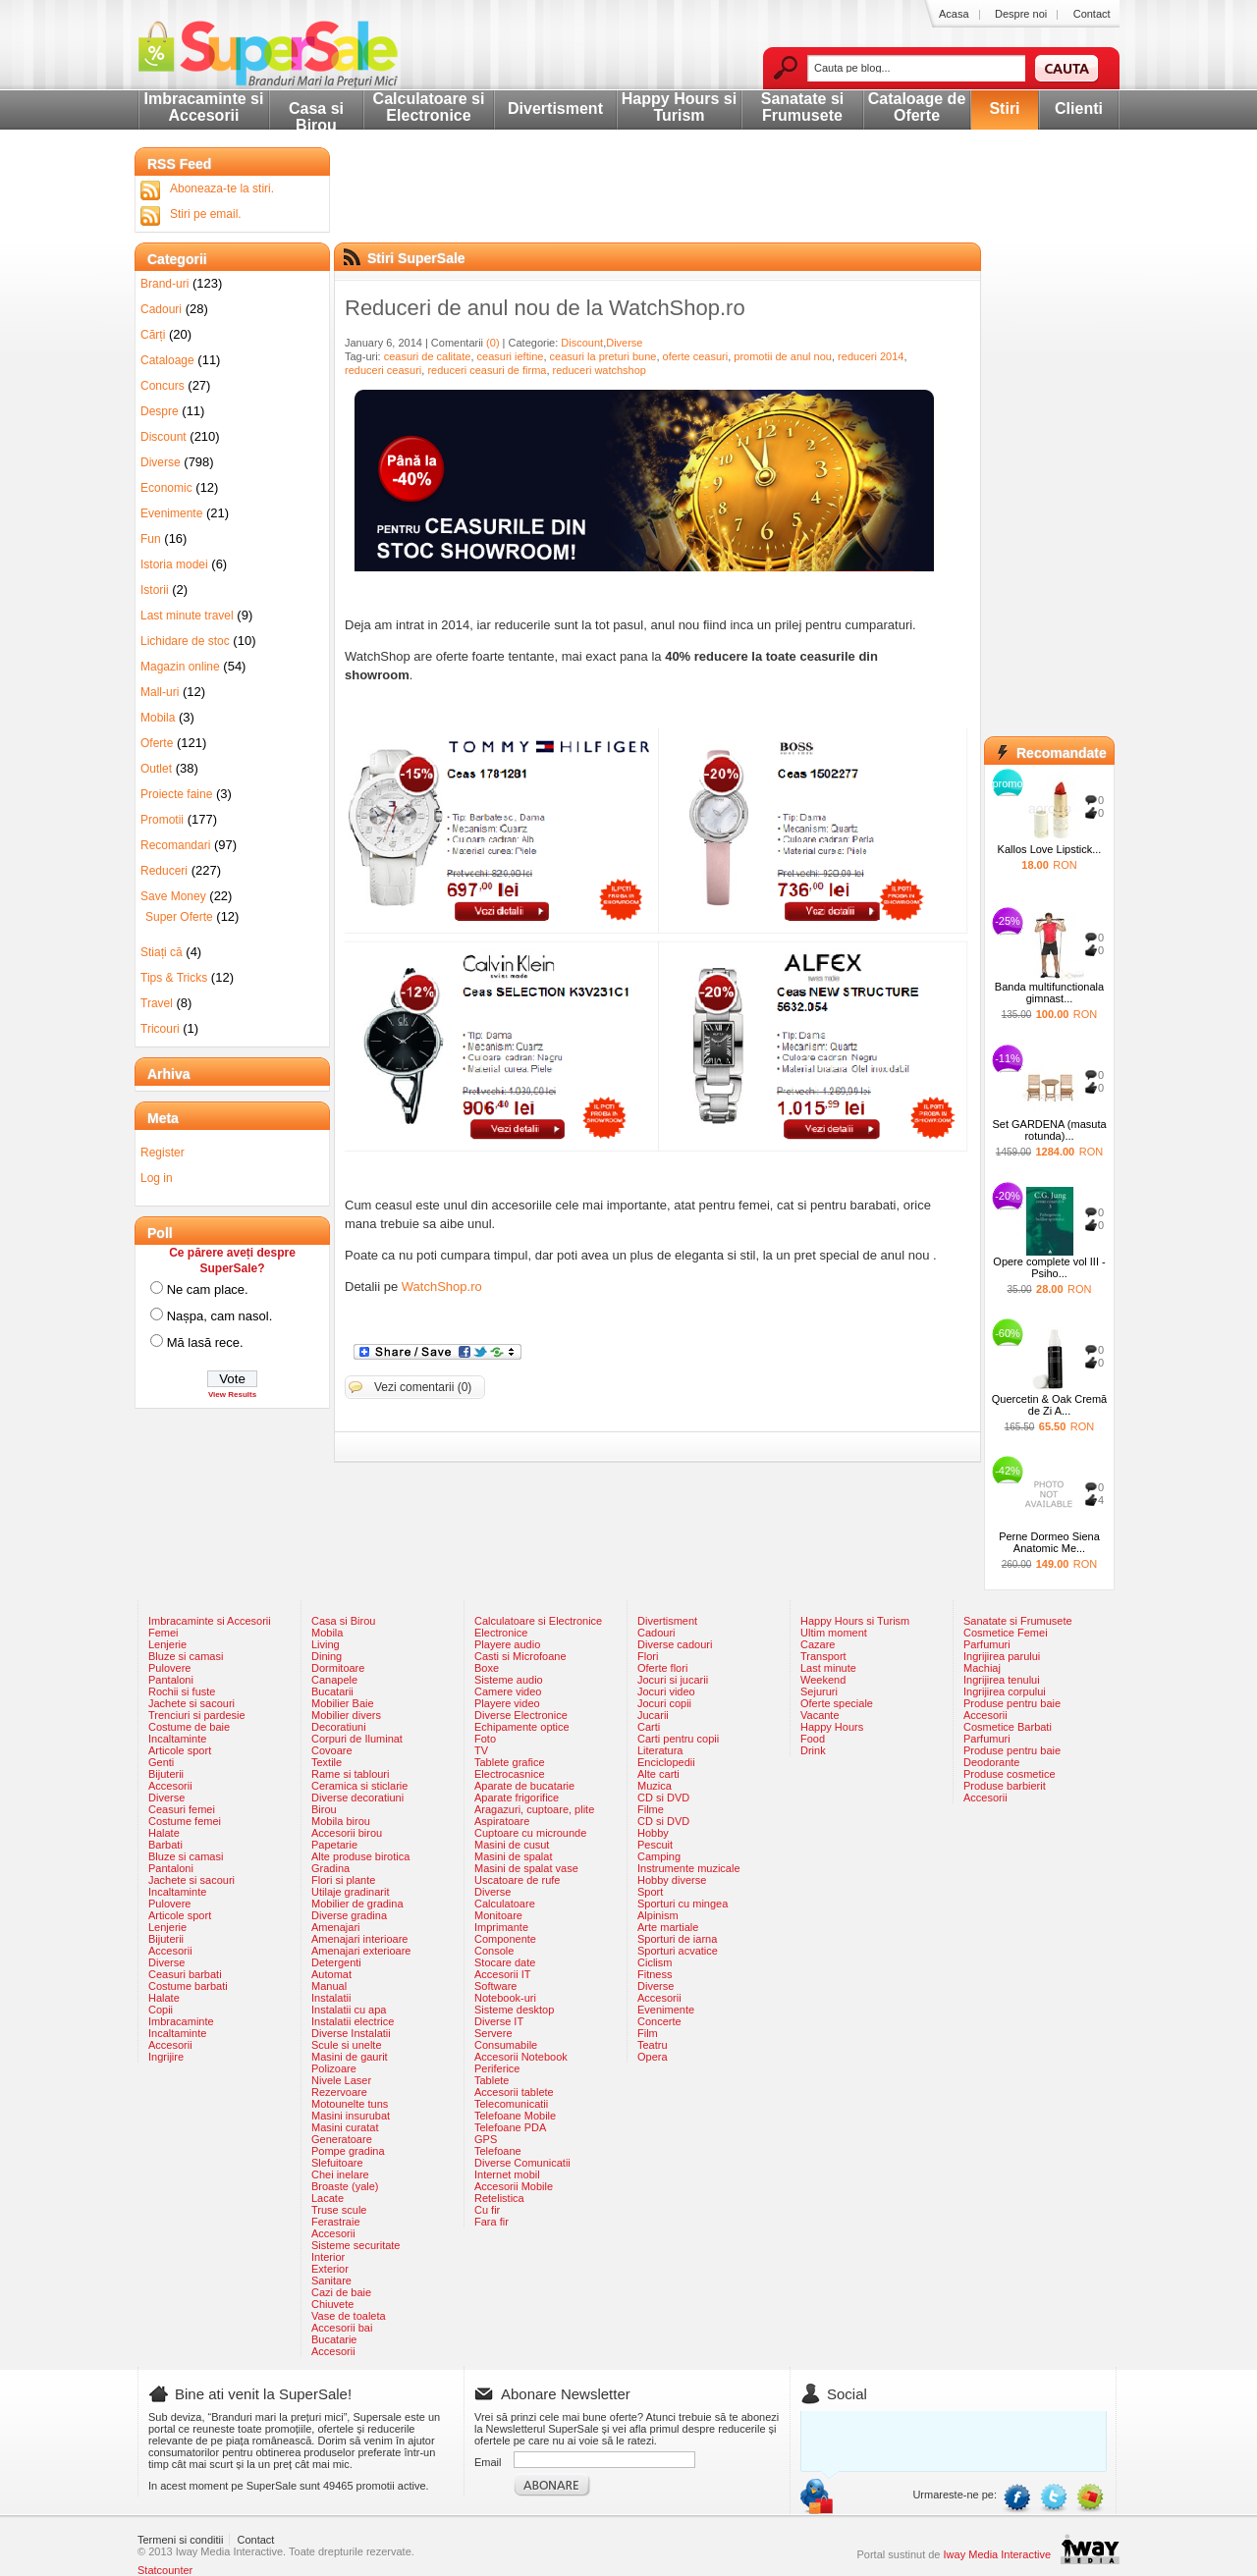 The image size is (1257, 2576). I want to click on Mobilier divers, so click(346, 1715).